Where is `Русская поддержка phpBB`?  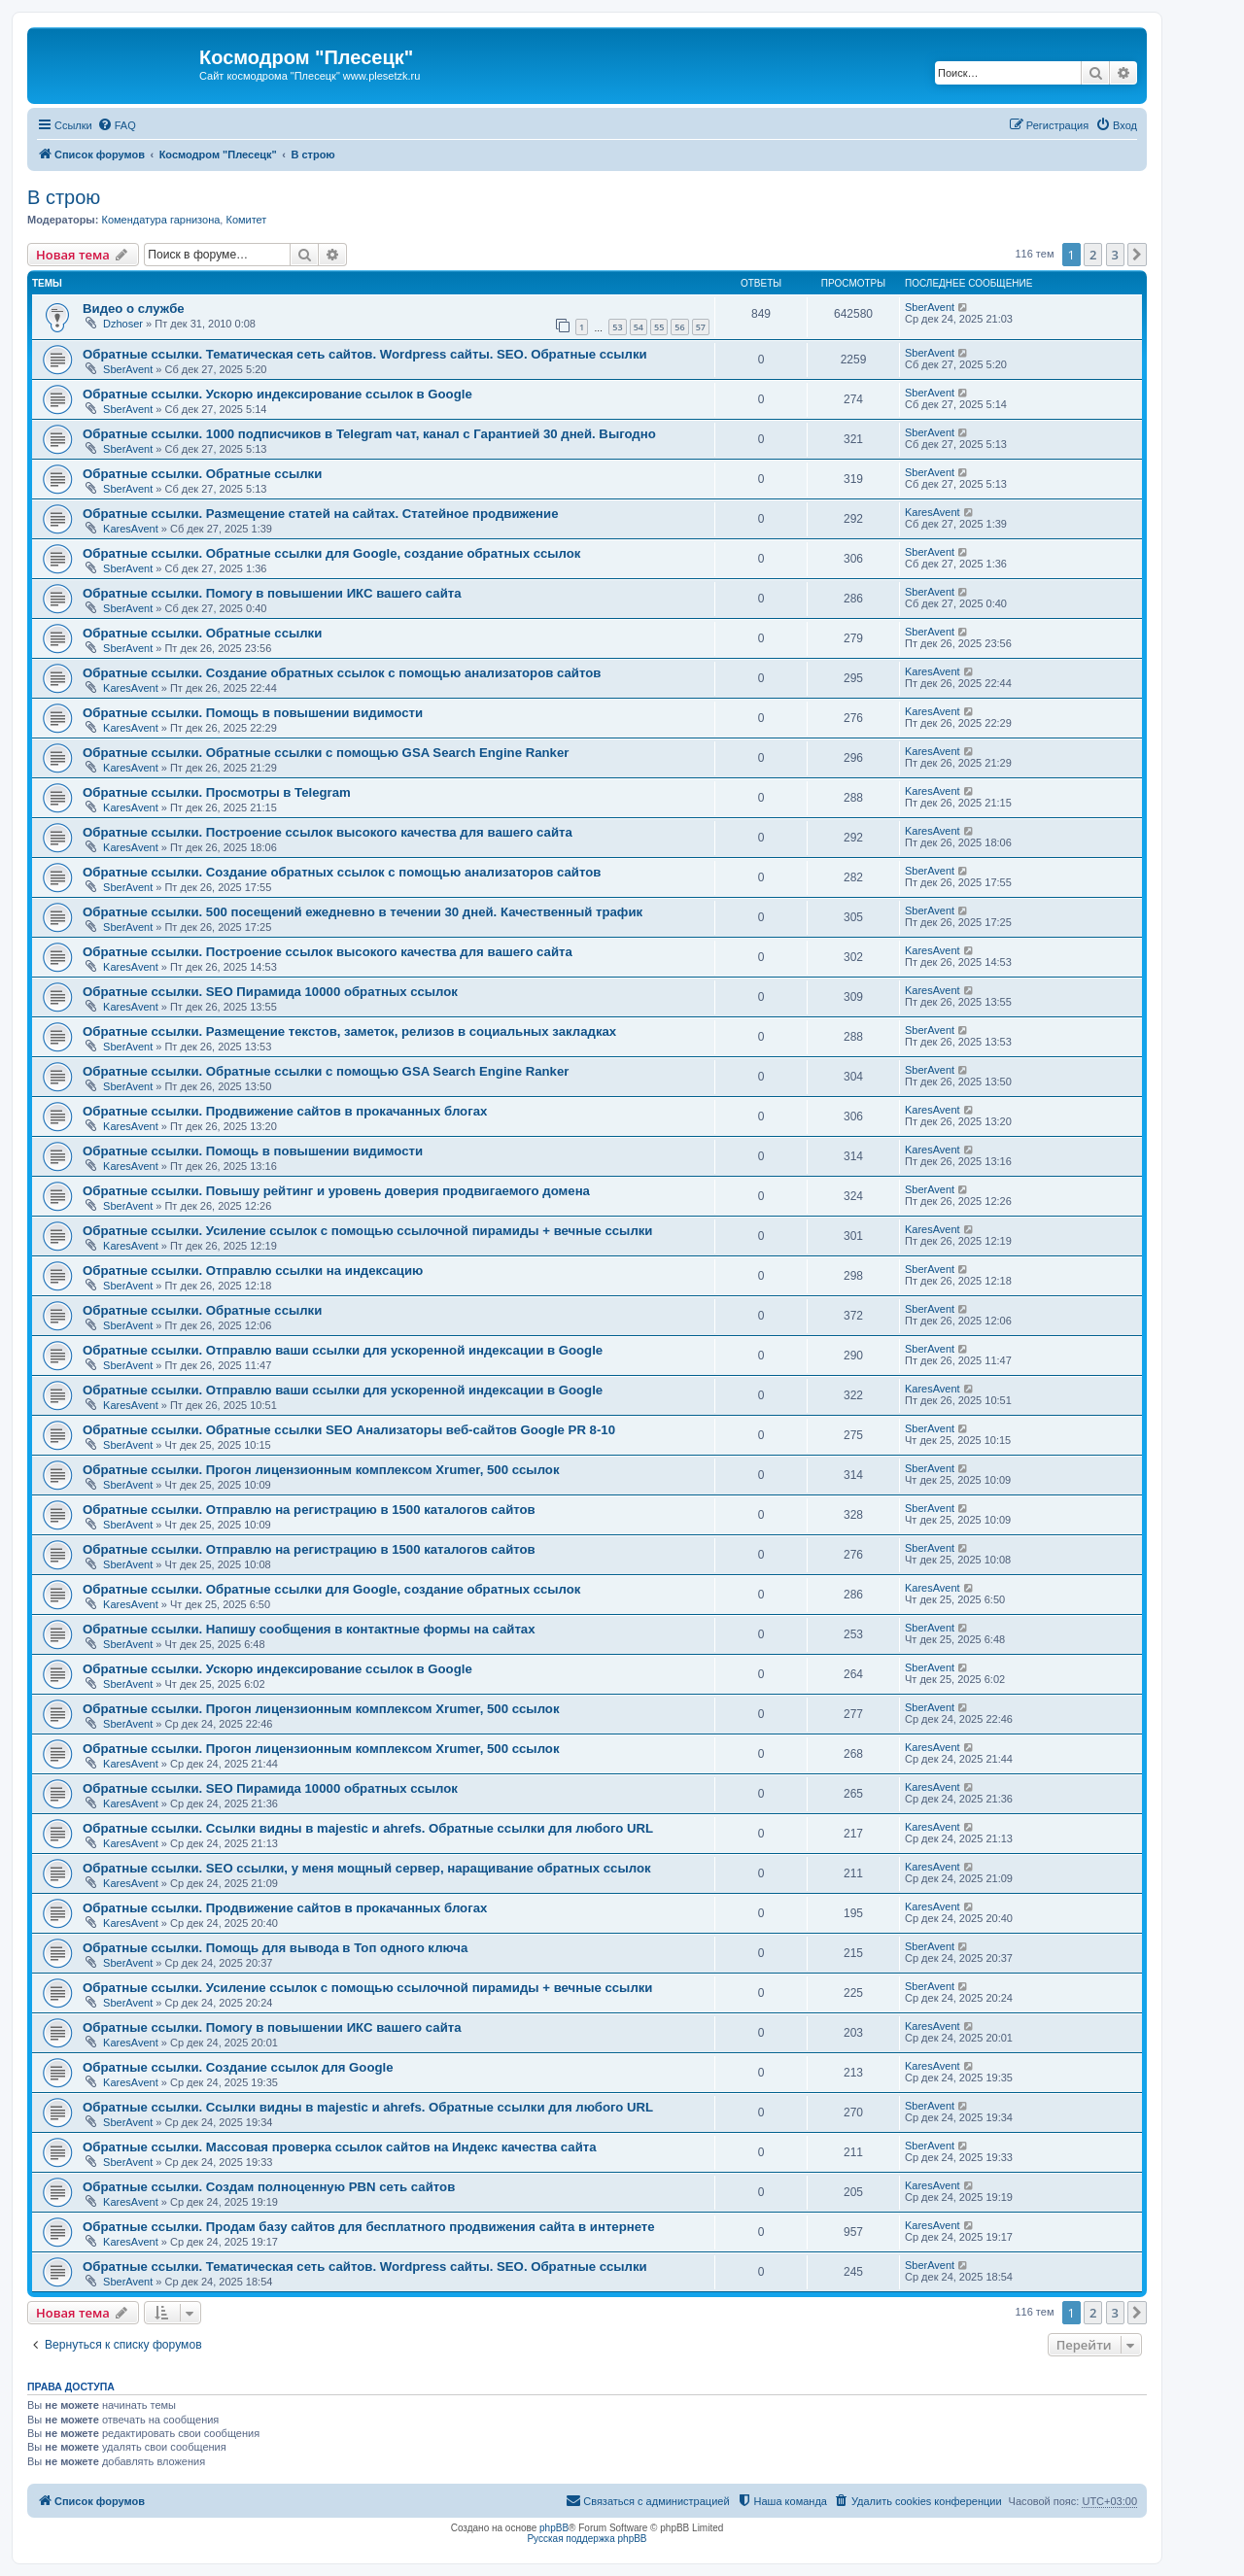
Русская поддержка phpBB is located at coordinates (586, 2538).